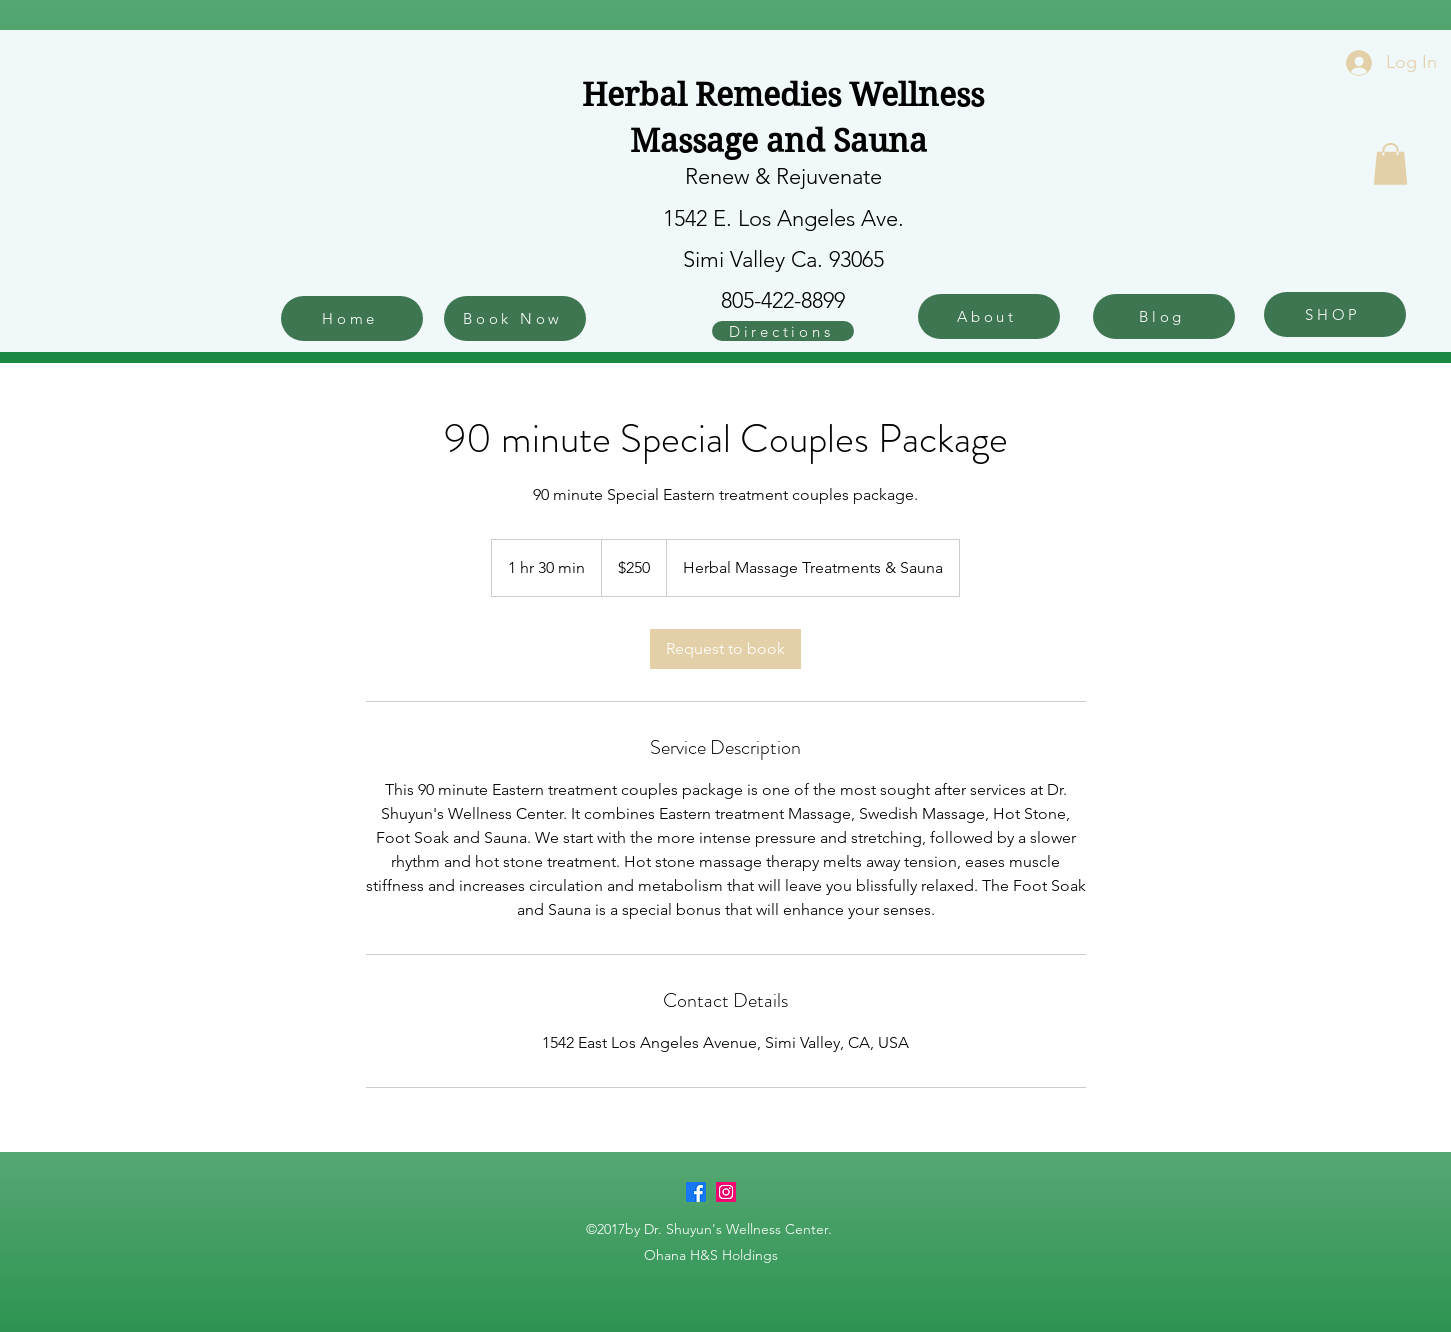 This screenshot has width=1451, height=1332. Describe the element at coordinates (726, 1192) in the screenshot. I see `[Instagram]` at that location.